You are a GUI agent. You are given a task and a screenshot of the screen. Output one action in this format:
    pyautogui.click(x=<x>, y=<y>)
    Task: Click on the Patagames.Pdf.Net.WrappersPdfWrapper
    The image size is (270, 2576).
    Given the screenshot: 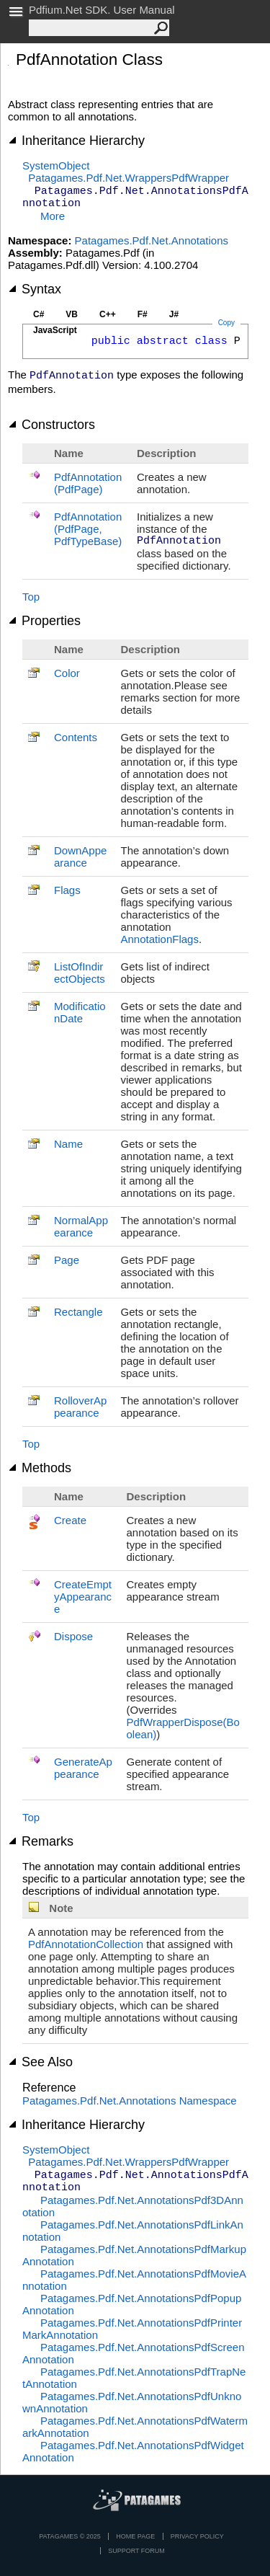 What is the action you would take?
    pyautogui.click(x=128, y=178)
    